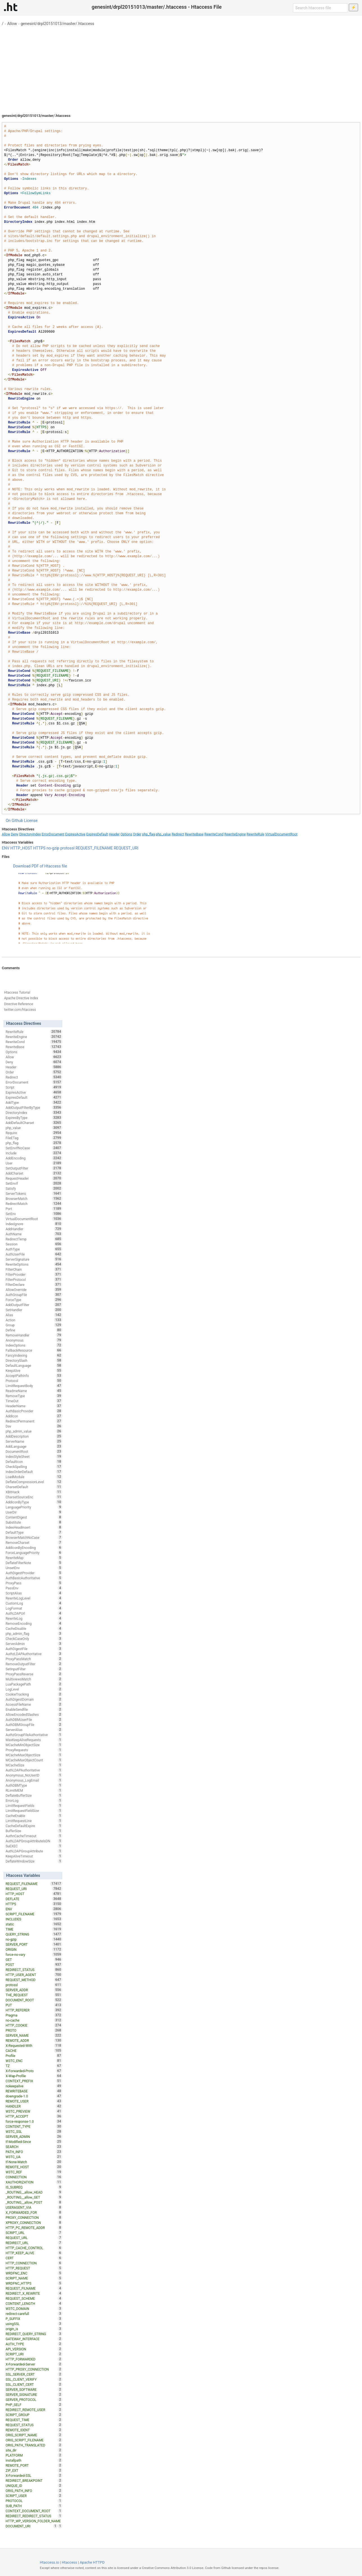 This screenshot has height=2576, width=362. Describe the element at coordinates (34, 2060) in the screenshot. I see `W3TC_ENC` at that location.